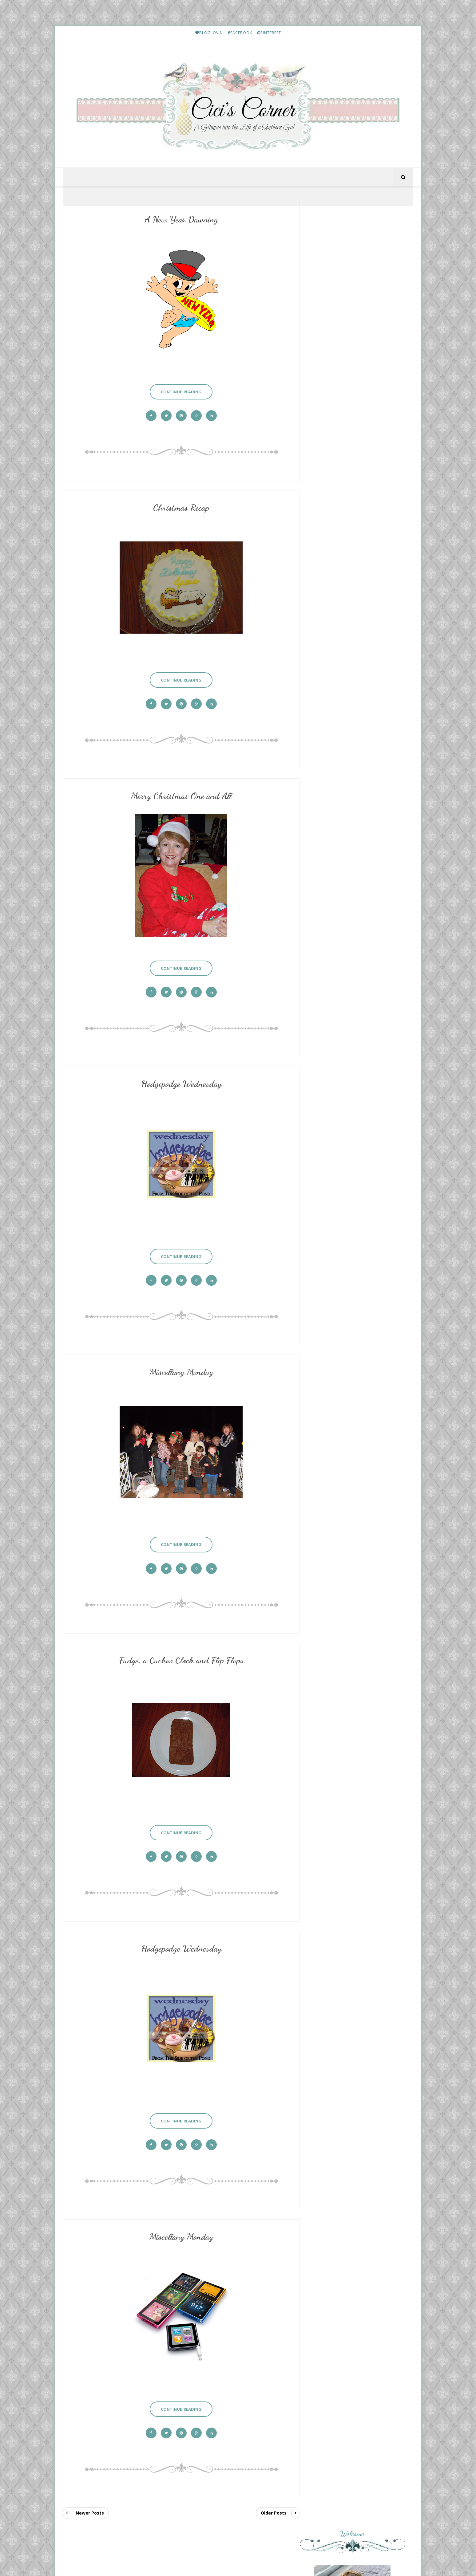 This screenshot has width=476, height=2576. Describe the element at coordinates (177, 220) in the screenshot. I see `A New Year Dawning` at that location.